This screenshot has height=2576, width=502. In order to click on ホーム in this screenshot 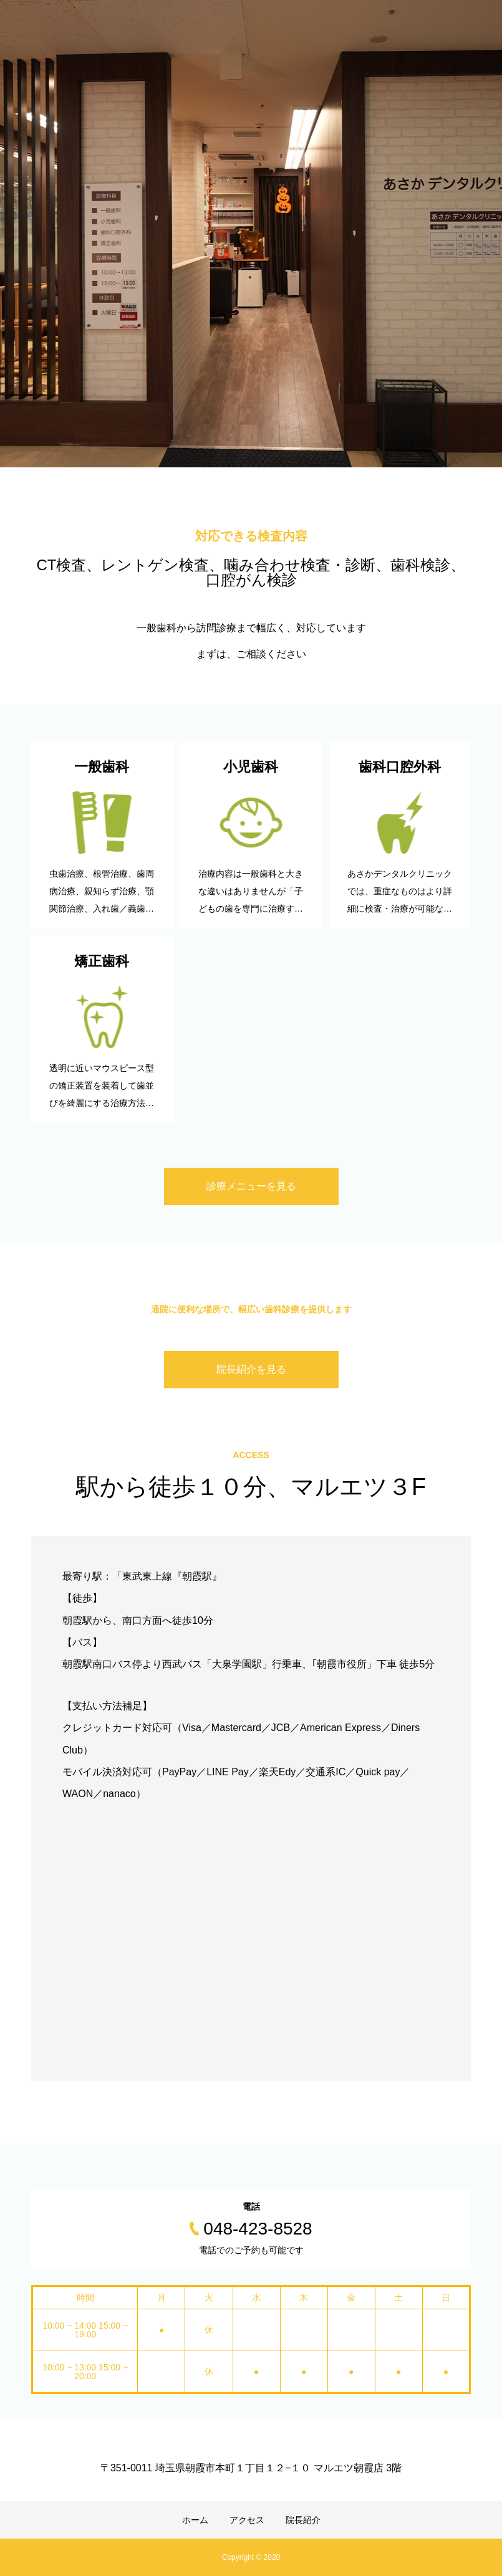, I will do `click(195, 2520)`.